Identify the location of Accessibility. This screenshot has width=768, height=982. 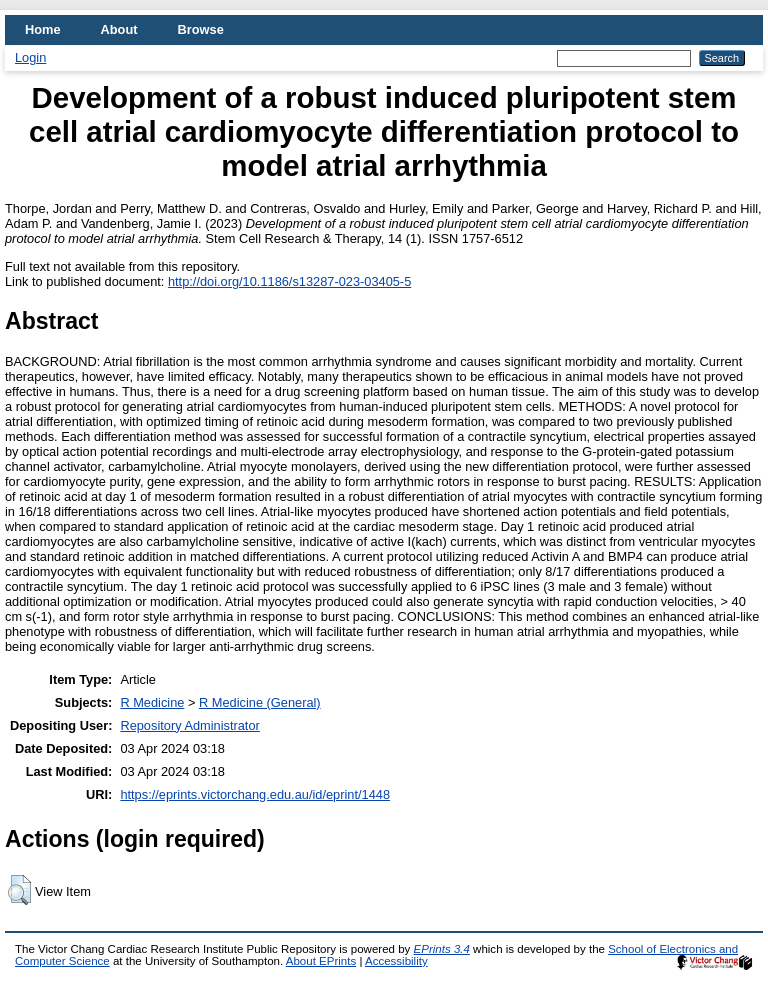
(396, 961).